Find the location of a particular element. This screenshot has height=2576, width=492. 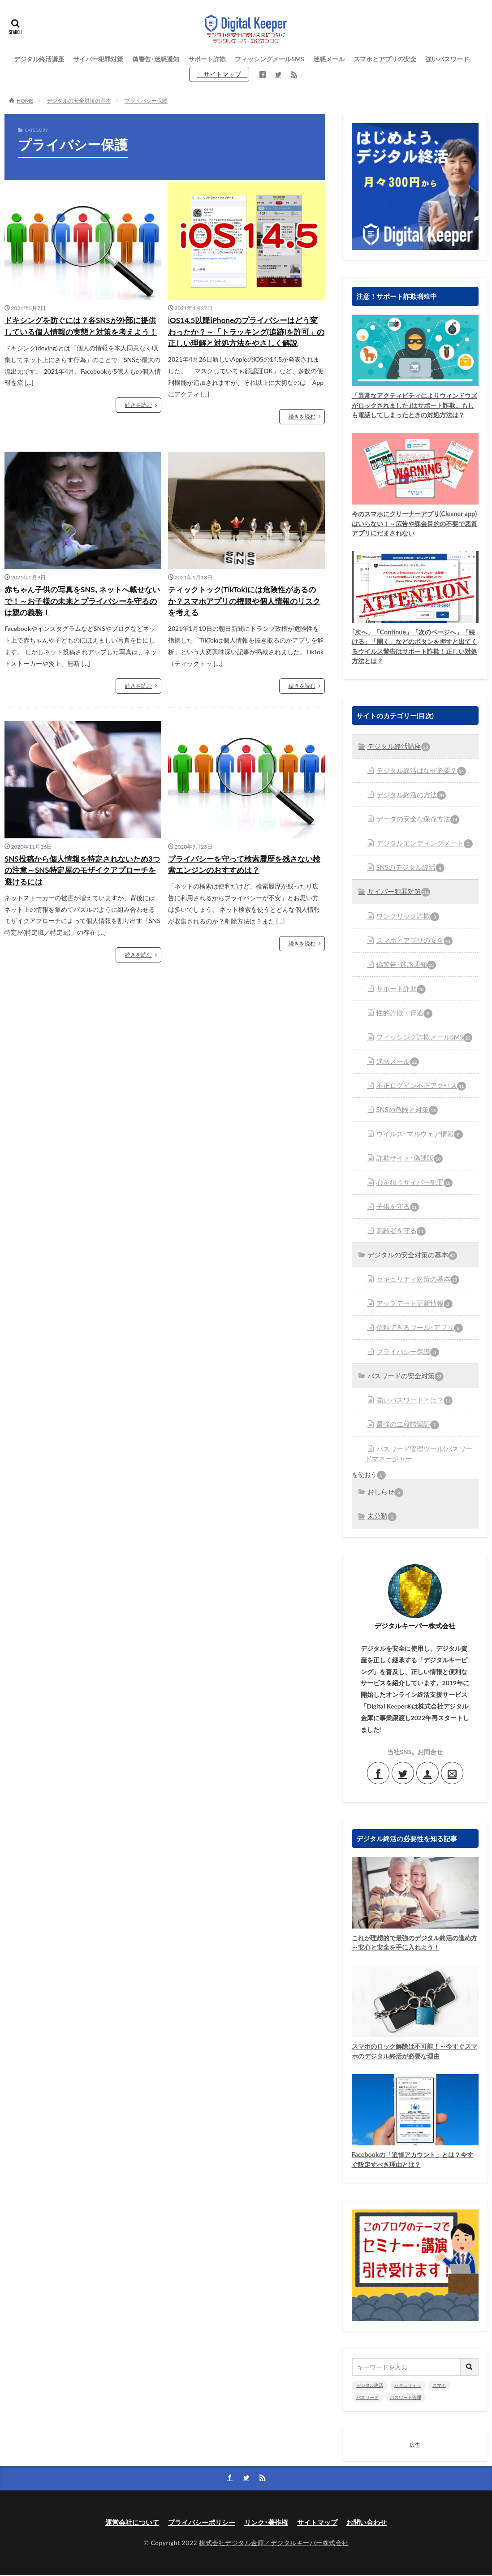

デジタル終活はなぜ必要？ is located at coordinates (418, 785).